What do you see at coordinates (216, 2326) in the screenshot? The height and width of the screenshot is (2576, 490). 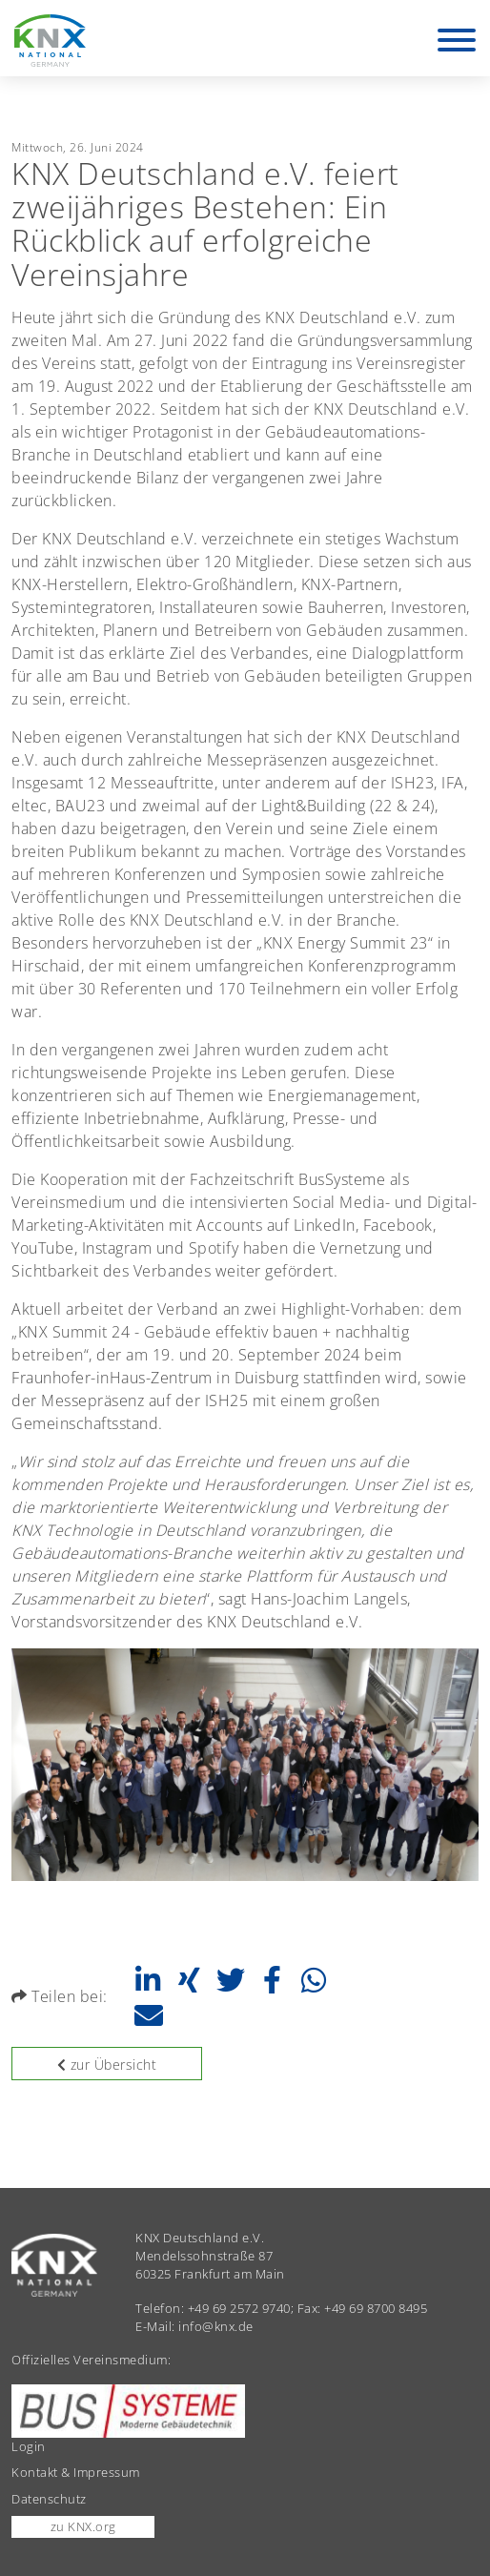 I see `info@knx.de` at bounding box center [216, 2326].